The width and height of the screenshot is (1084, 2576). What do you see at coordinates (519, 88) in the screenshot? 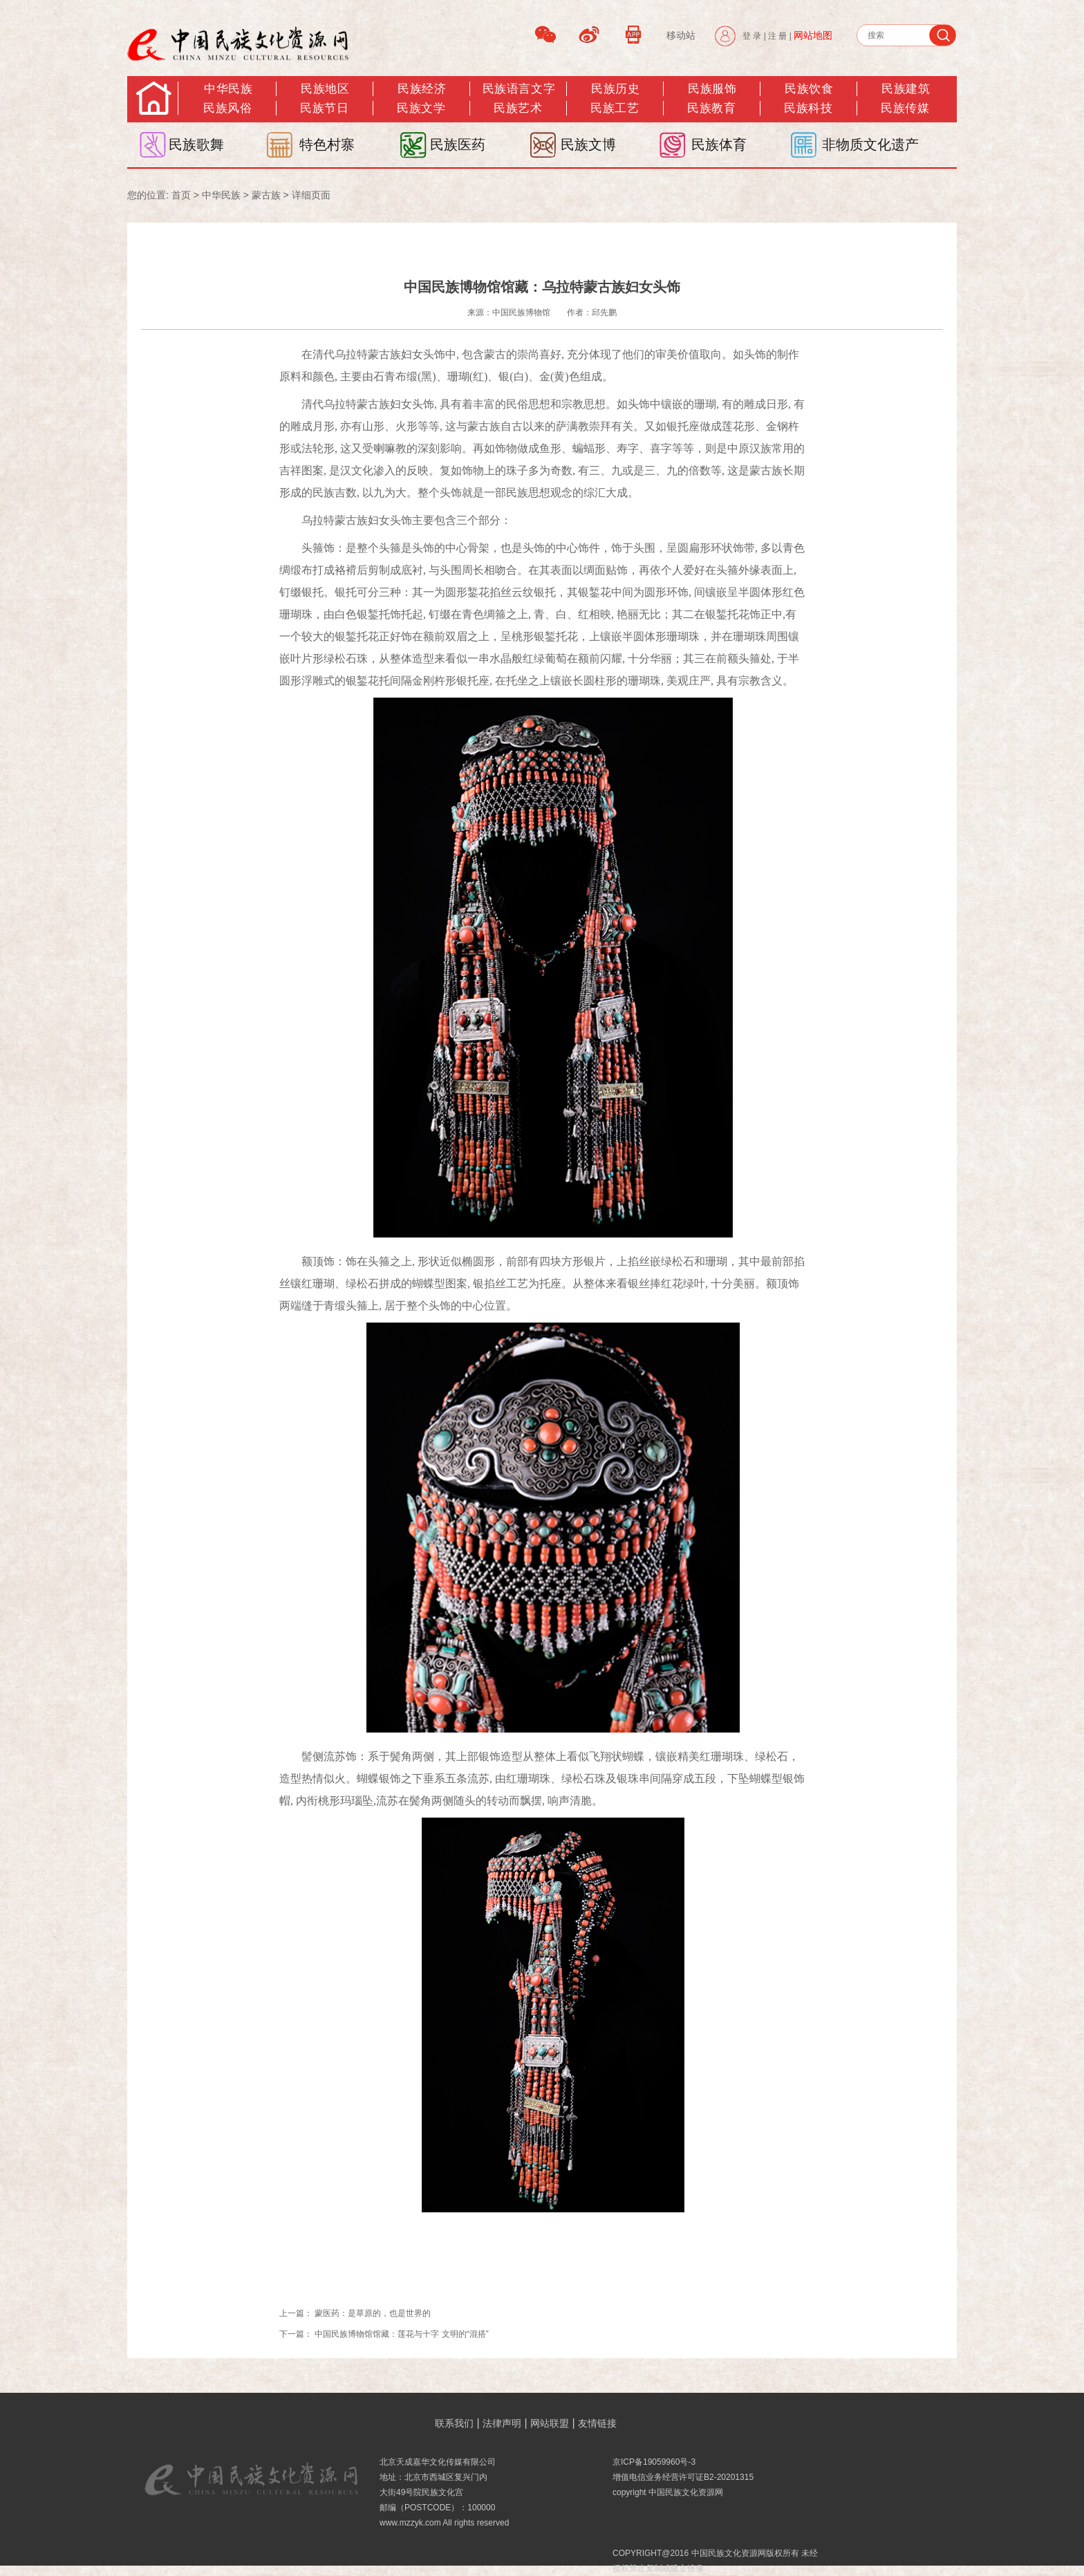
I see `民族语言文字` at bounding box center [519, 88].